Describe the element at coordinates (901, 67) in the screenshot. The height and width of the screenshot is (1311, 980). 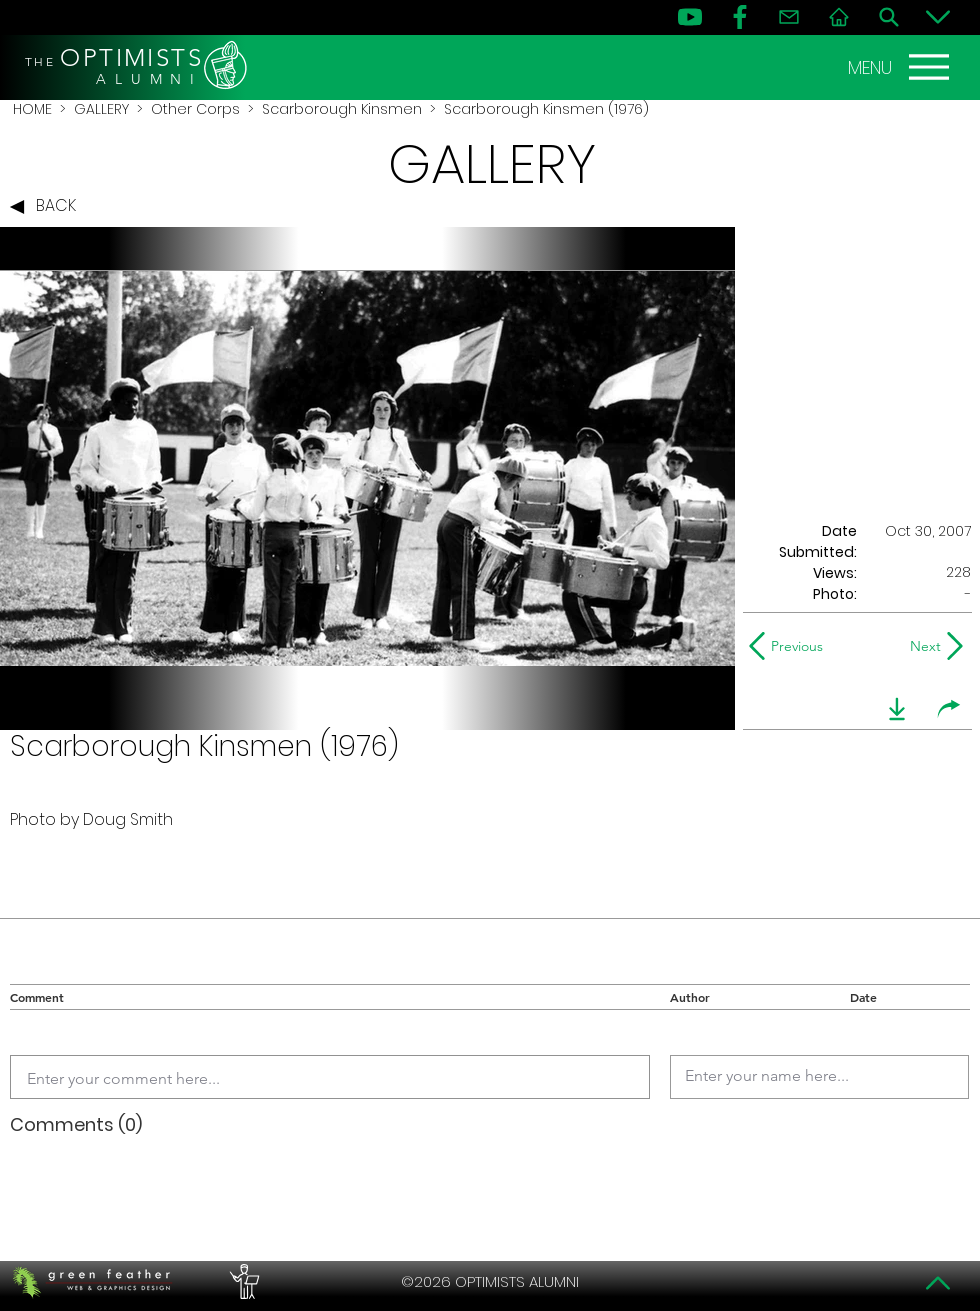
I see `[MENU]` at that location.